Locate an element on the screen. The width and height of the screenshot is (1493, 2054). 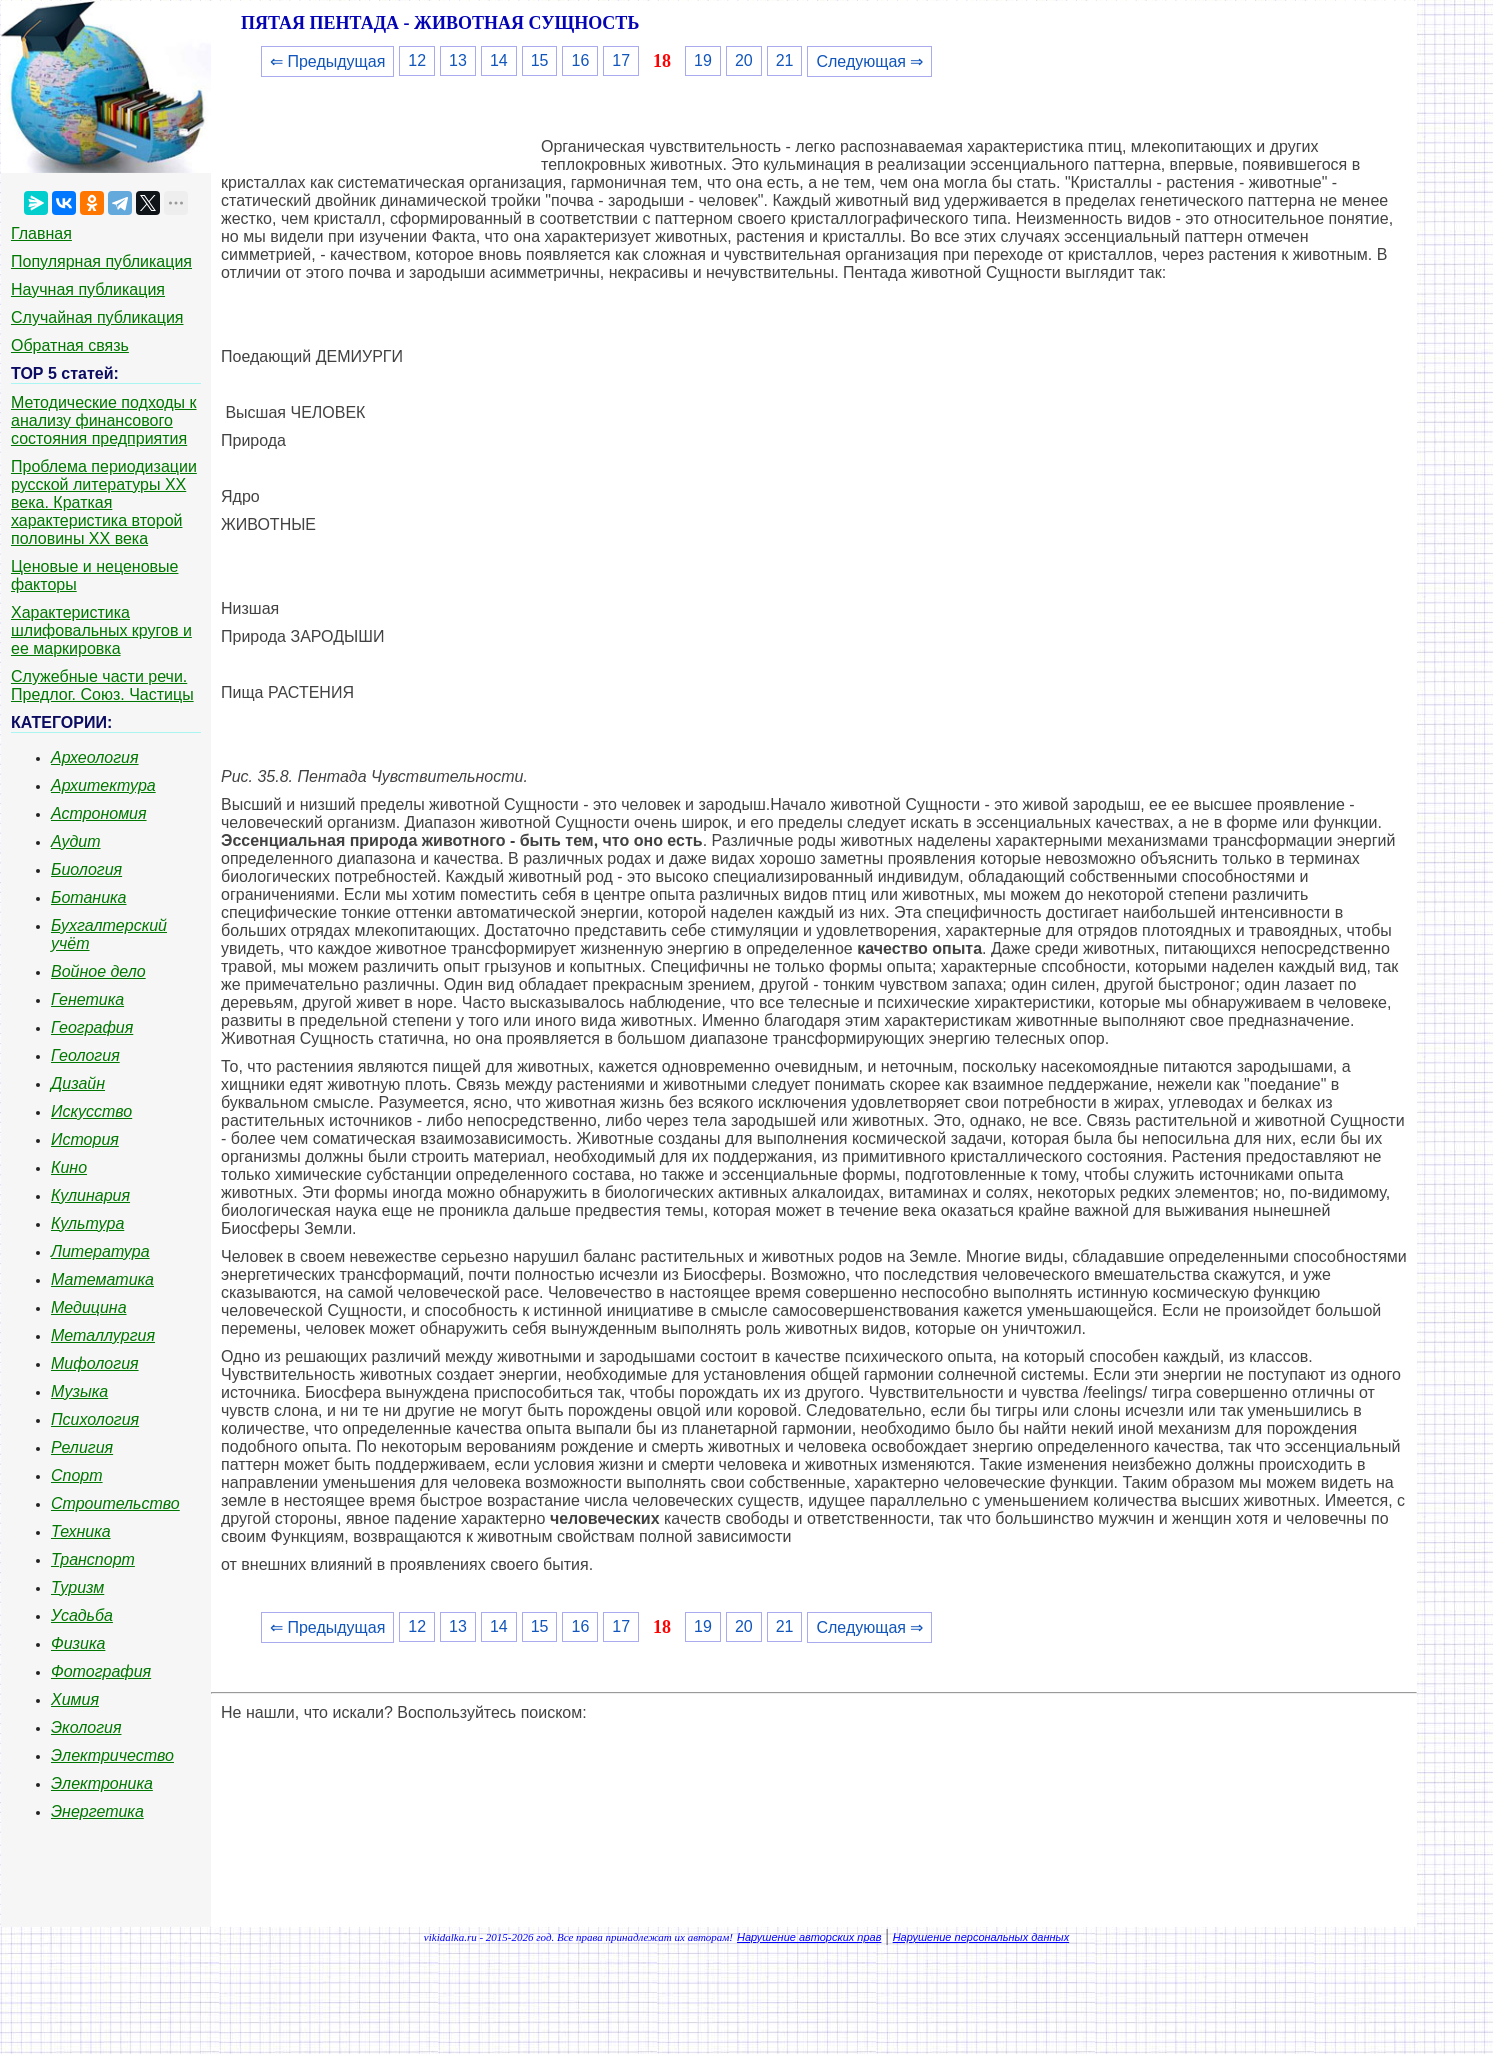
Дизайн is located at coordinates (78, 1083).